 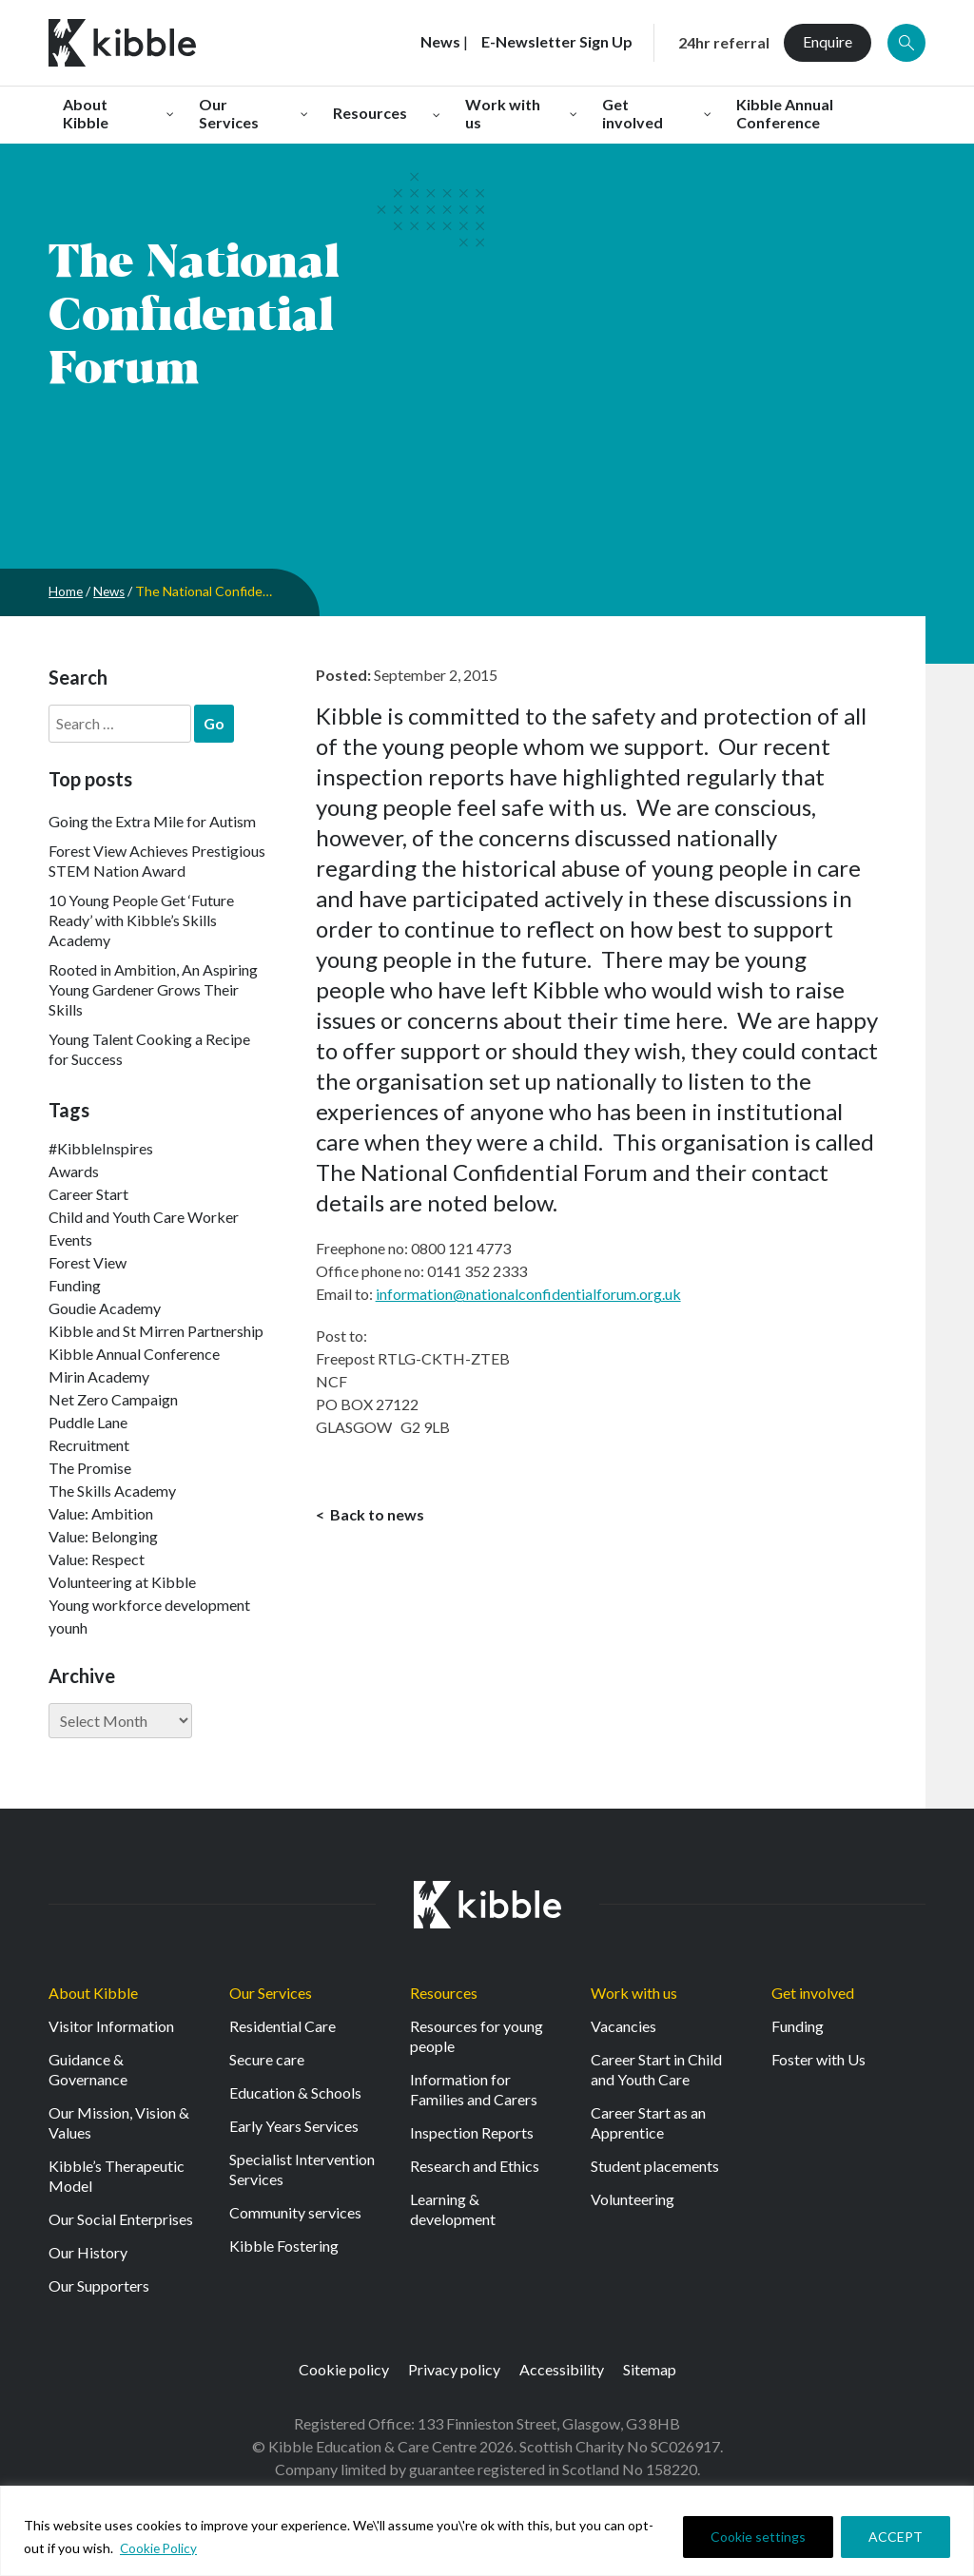 I want to click on Volunteering, so click(x=632, y=2199).